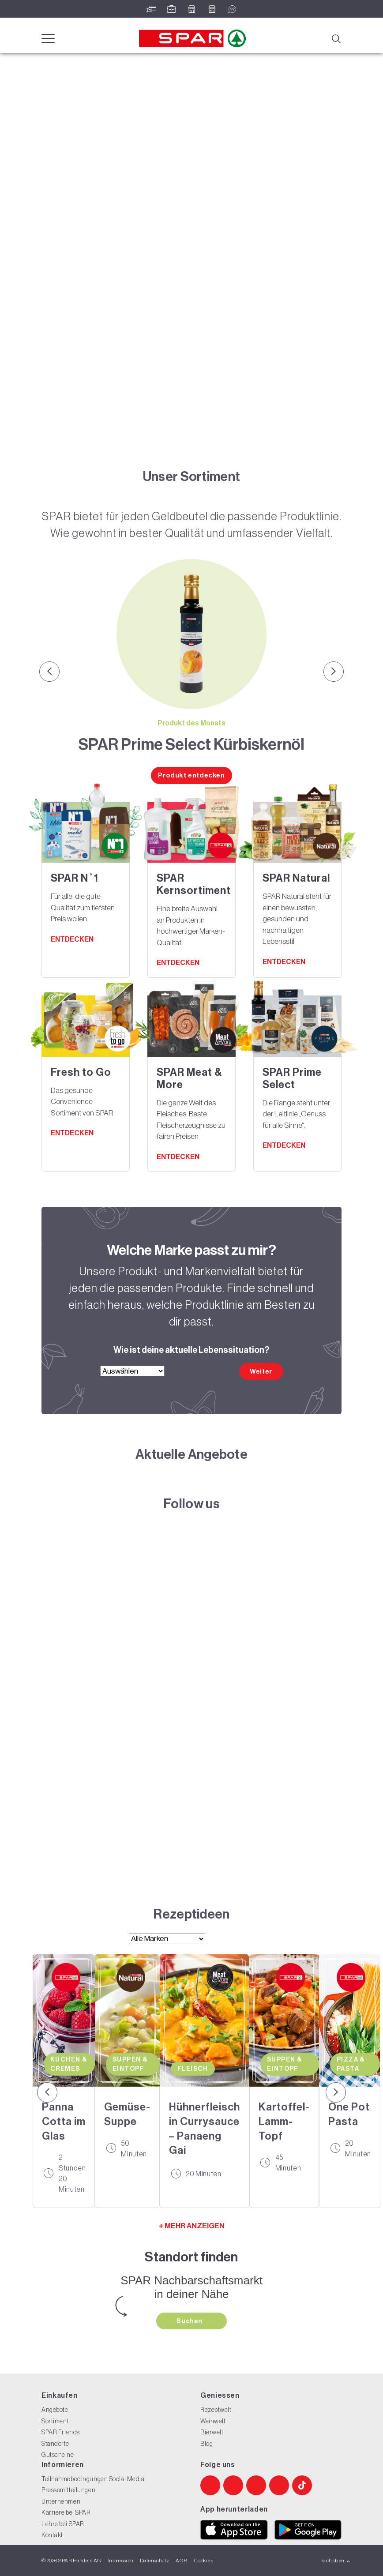 Image resolution: width=383 pixels, height=2576 pixels. Describe the element at coordinates (336, 38) in the screenshot. I see `[Suche]` at that location.